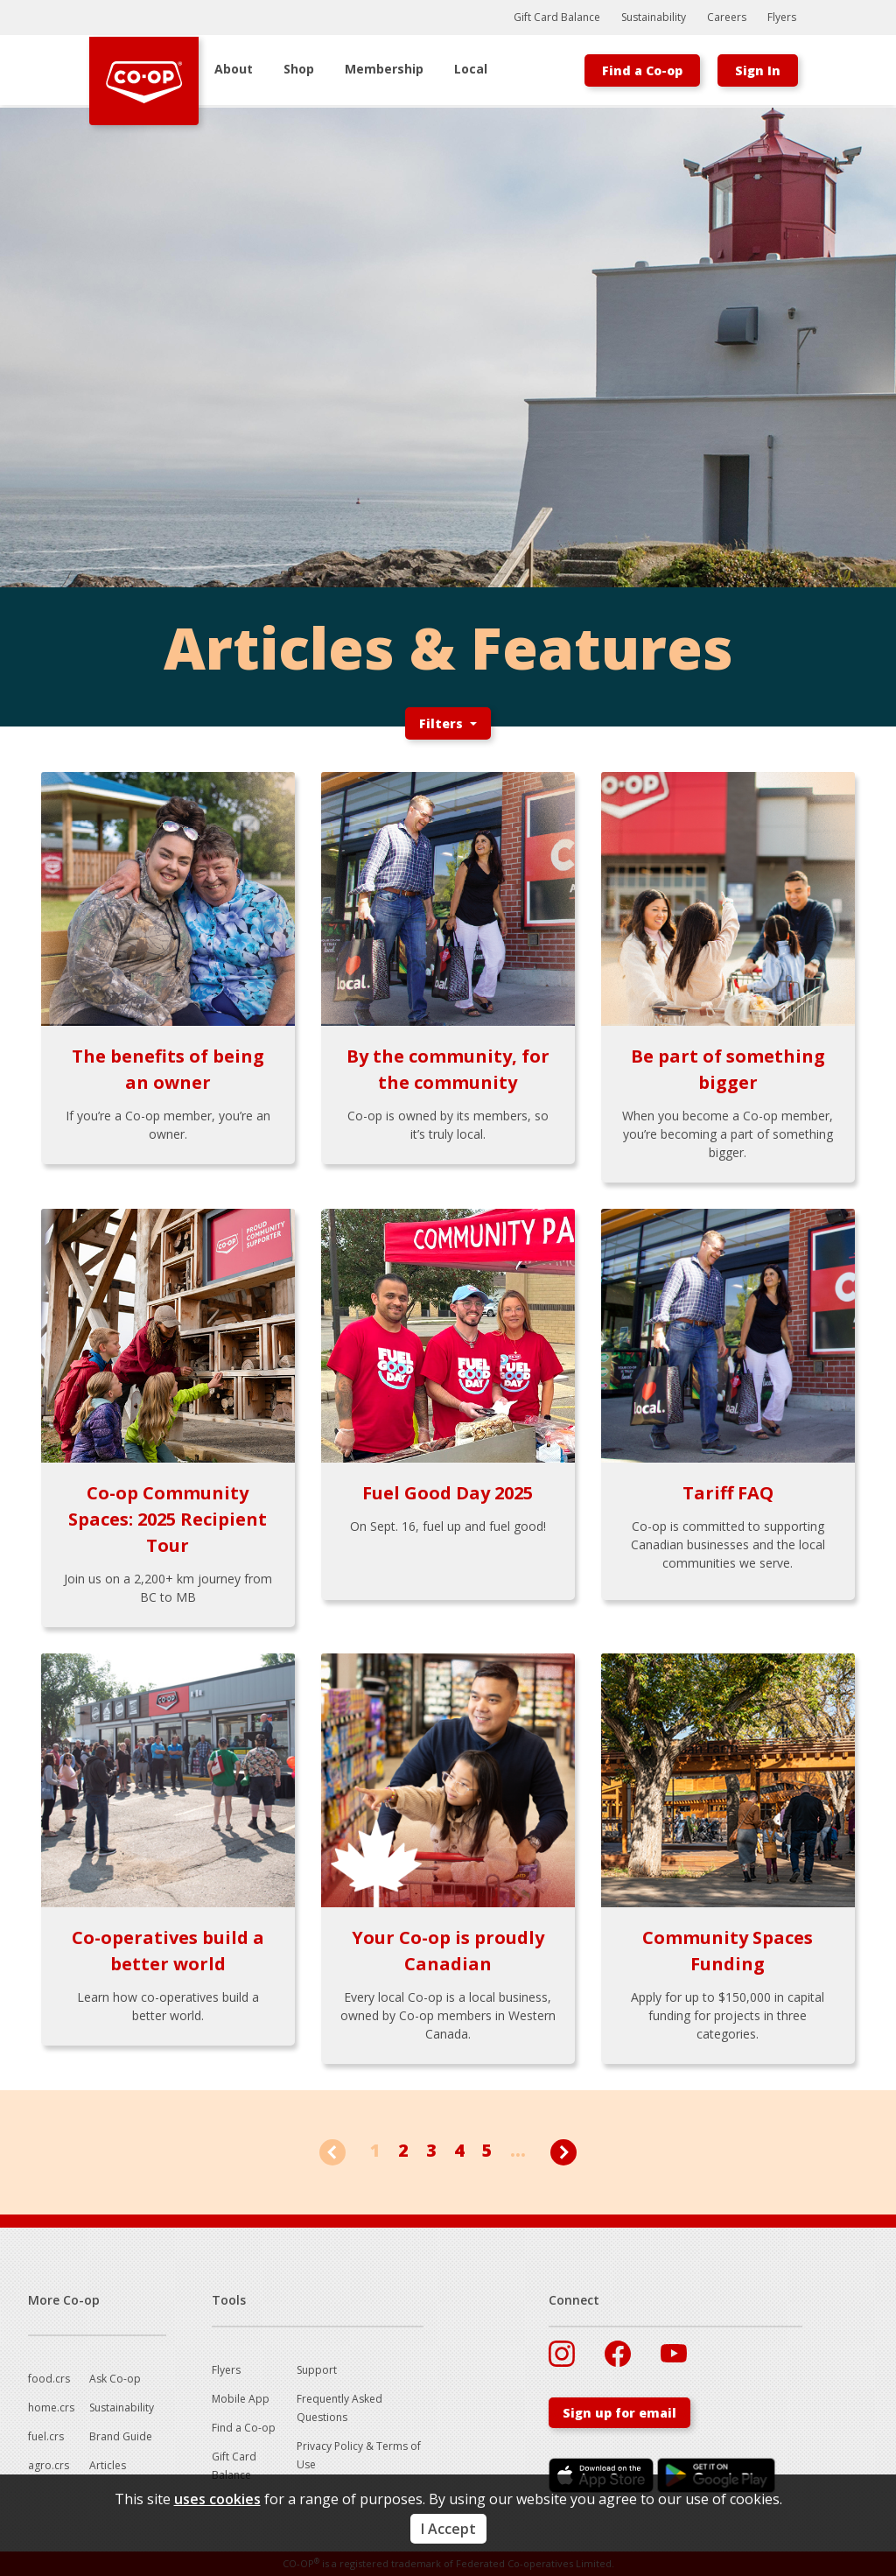  Describe the element at coordinates (107, 2465) in the screenshot. I see `Articles` at that location.